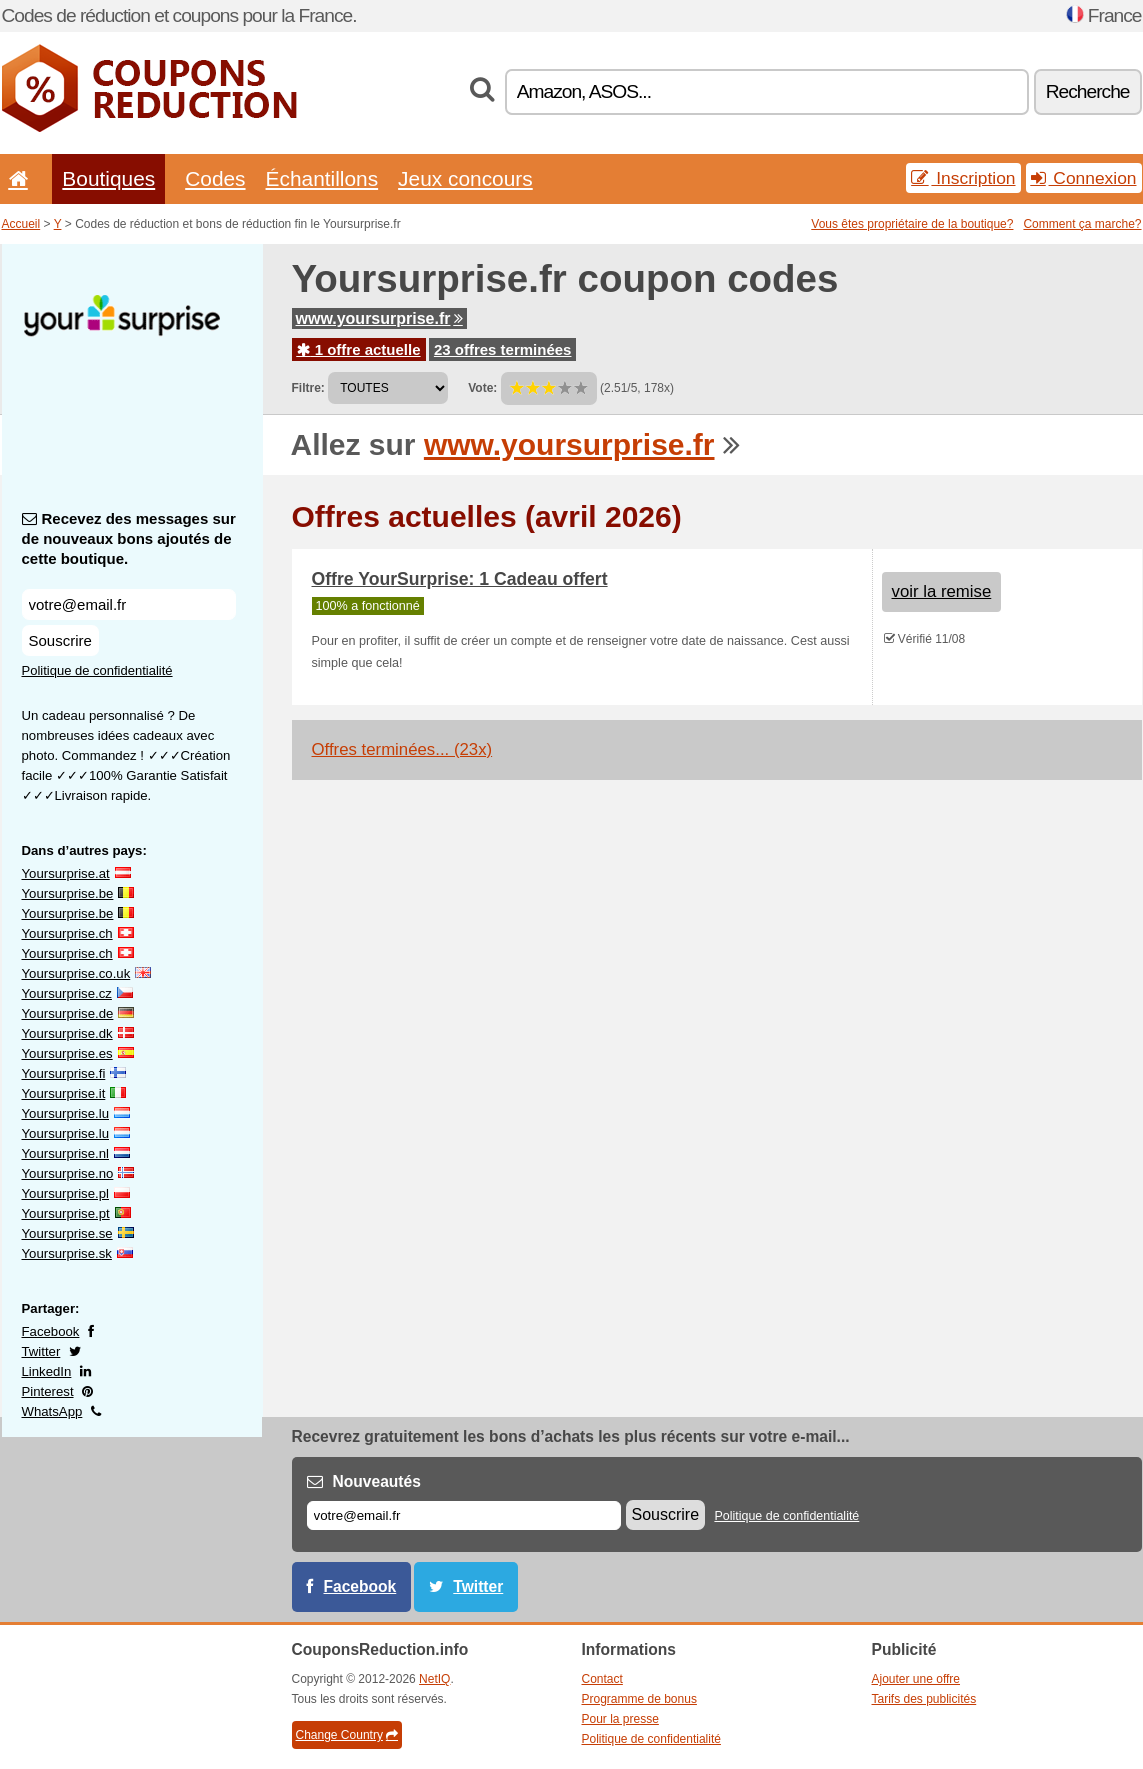 The image size is (1143, 1769). Describe the element at coordinates (602, 1679) in the screenshot. I see `Contact` at that location.